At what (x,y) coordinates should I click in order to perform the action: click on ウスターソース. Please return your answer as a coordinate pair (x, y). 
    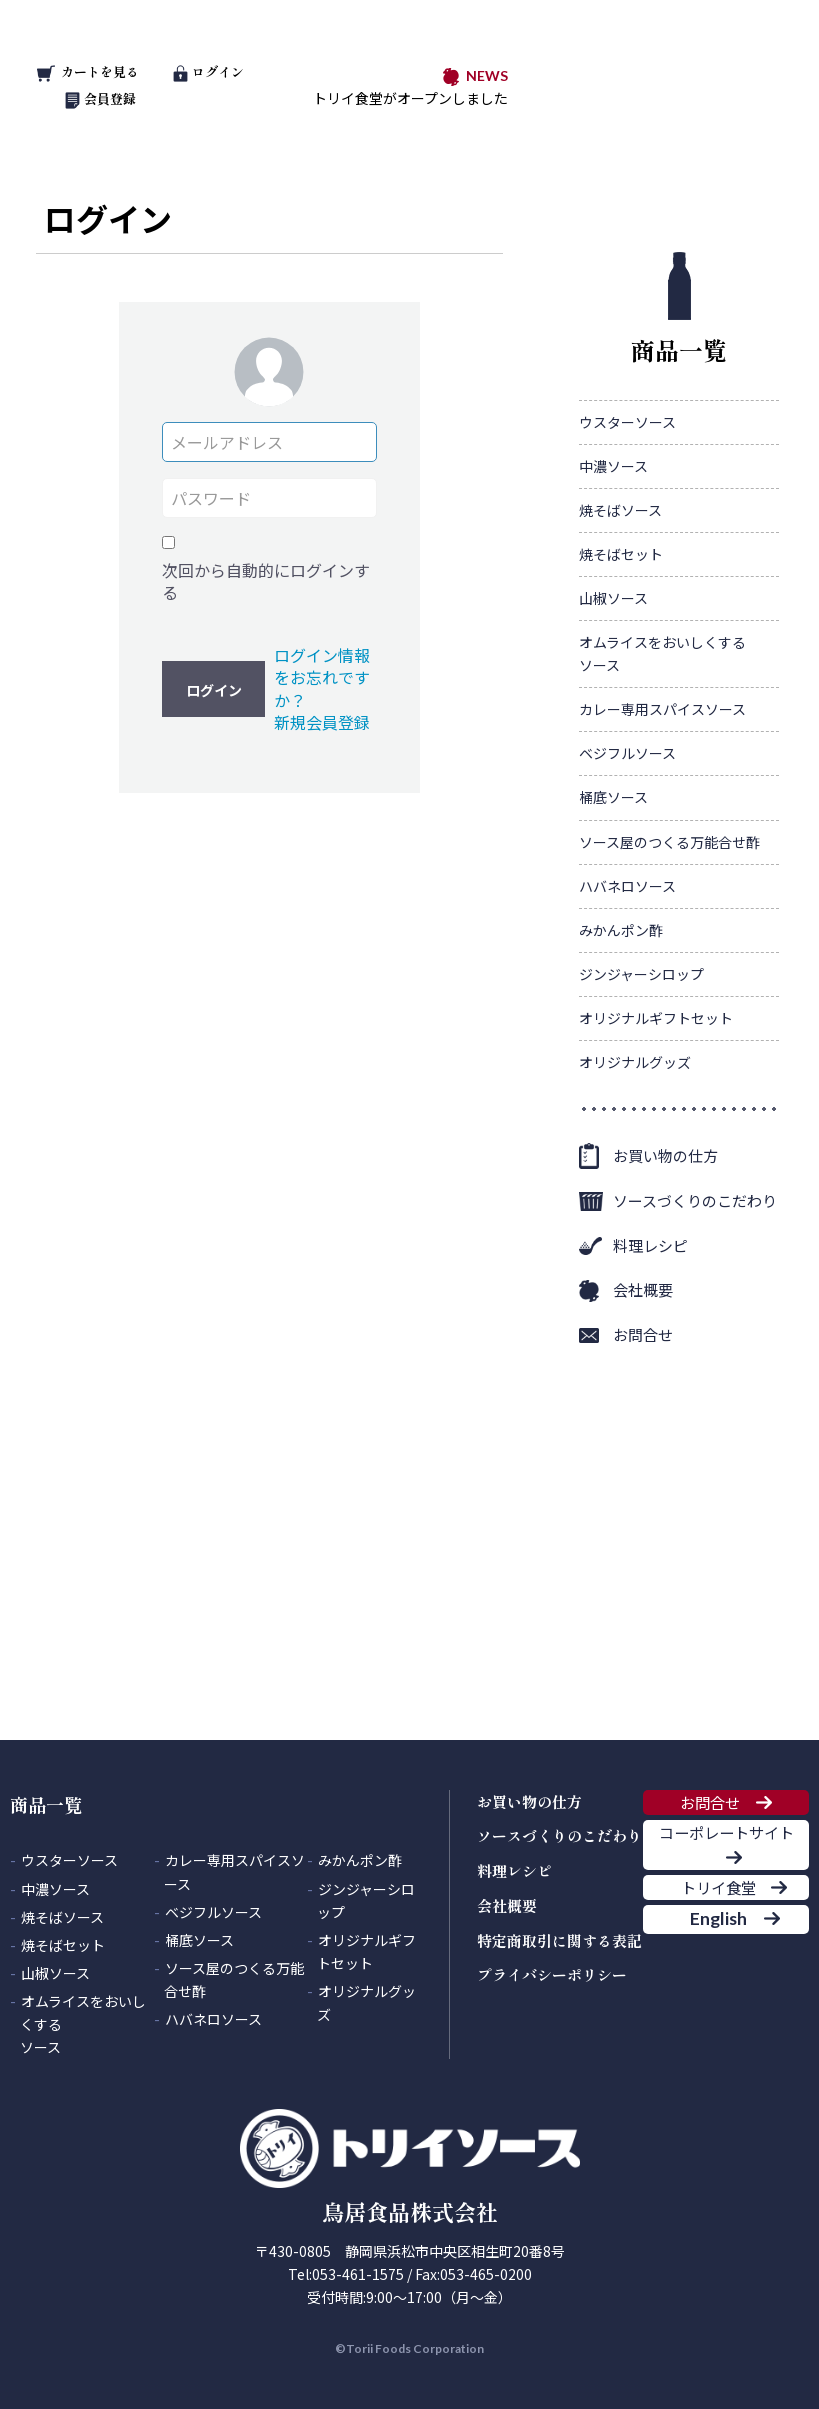
    Looking at the image, I should click on (627, 422).